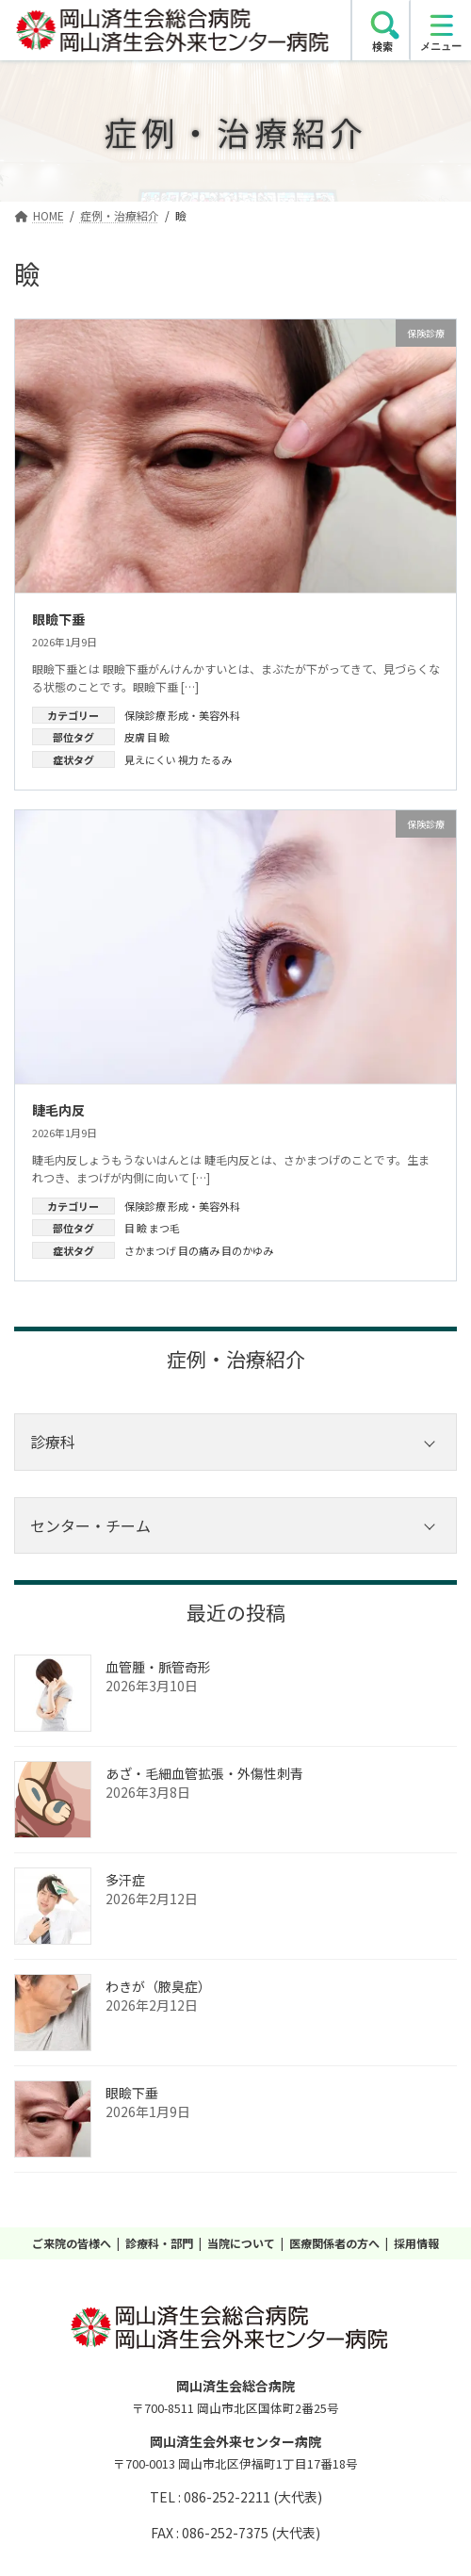  I want to click on 医療関係者の方へ, so click(334, 2243).